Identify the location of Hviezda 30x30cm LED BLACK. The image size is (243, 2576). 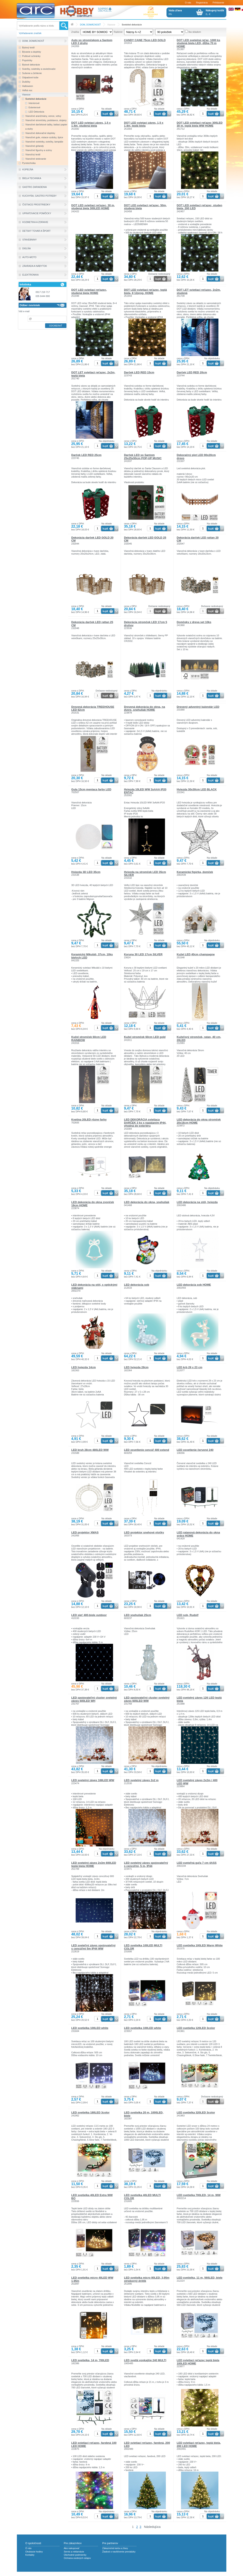
(197, 789).